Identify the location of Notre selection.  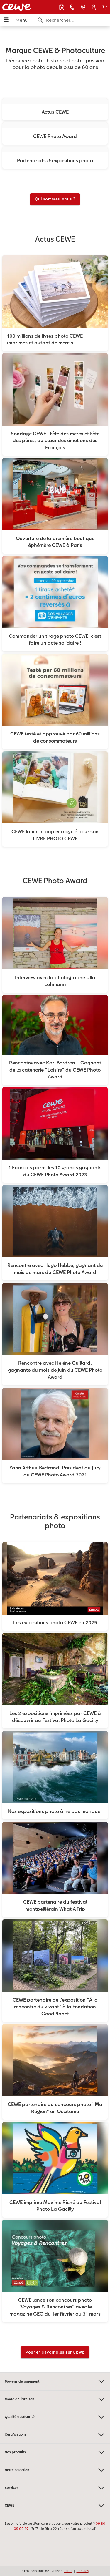
(55, 2470).